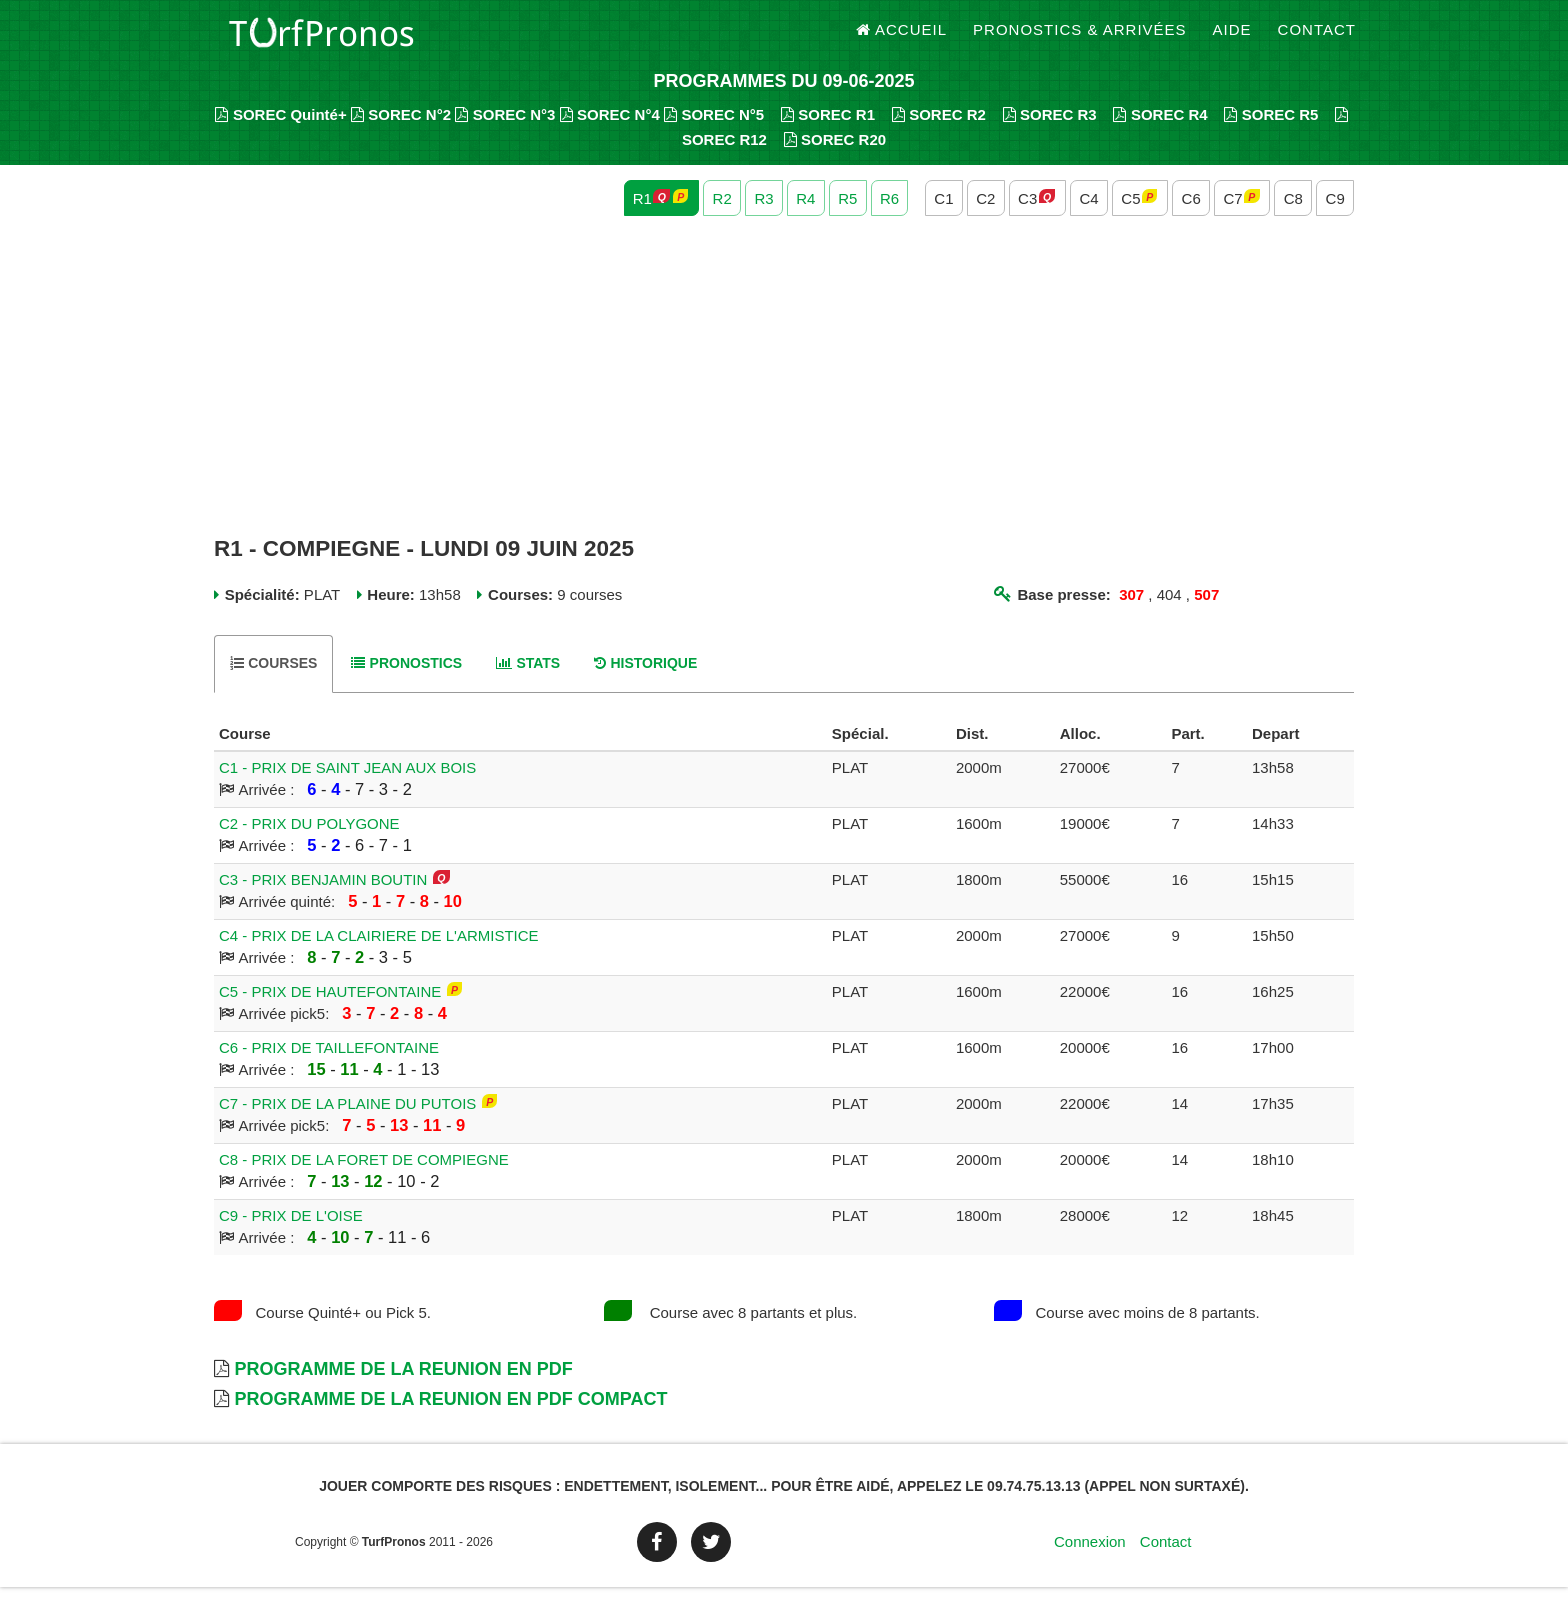 This screenshot has height=1603, width=1568. I want to click on SOREC N°3, so click(505, 130).